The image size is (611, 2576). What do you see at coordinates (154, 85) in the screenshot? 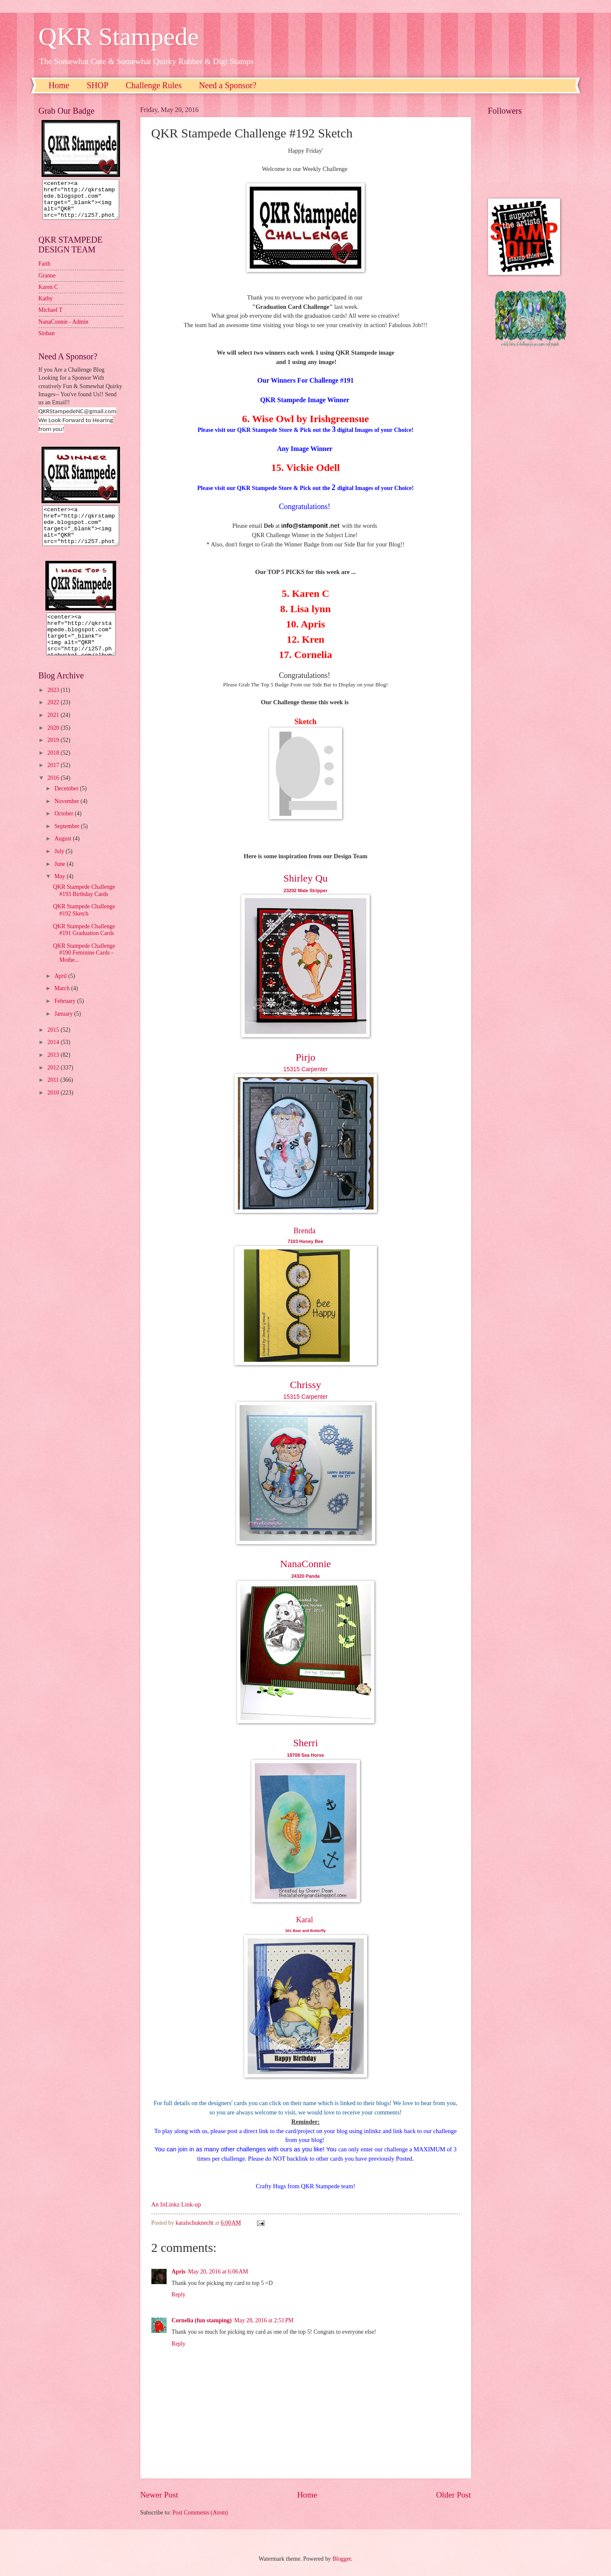
I see `Challenge Rules` at bounding box center [154, 85].